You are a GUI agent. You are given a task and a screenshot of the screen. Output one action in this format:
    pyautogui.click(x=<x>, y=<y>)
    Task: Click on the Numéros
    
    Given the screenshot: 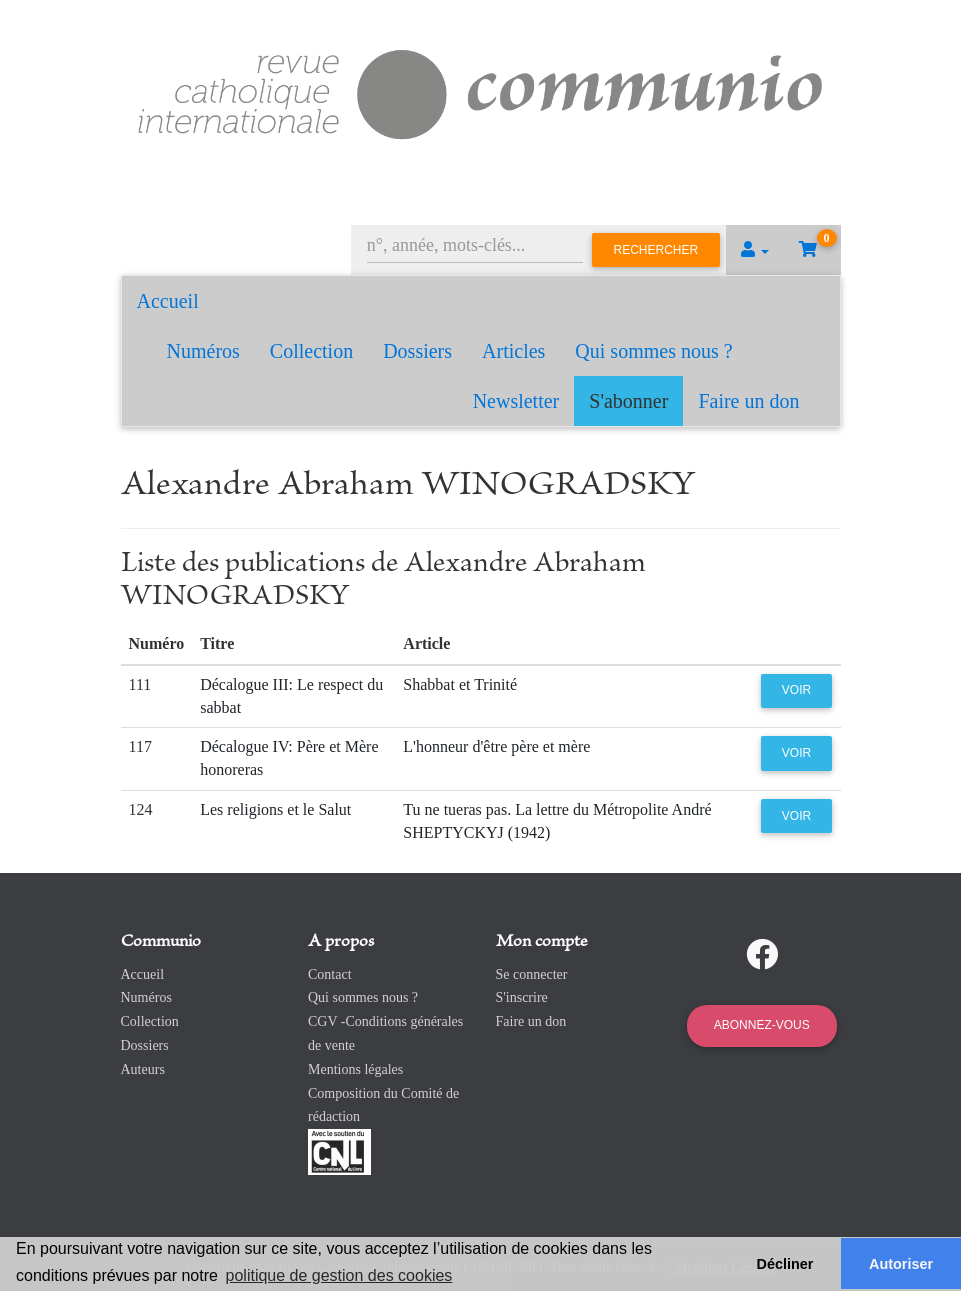 What is the action you would take?
    pyautogui.click(x=203, y=351)
    